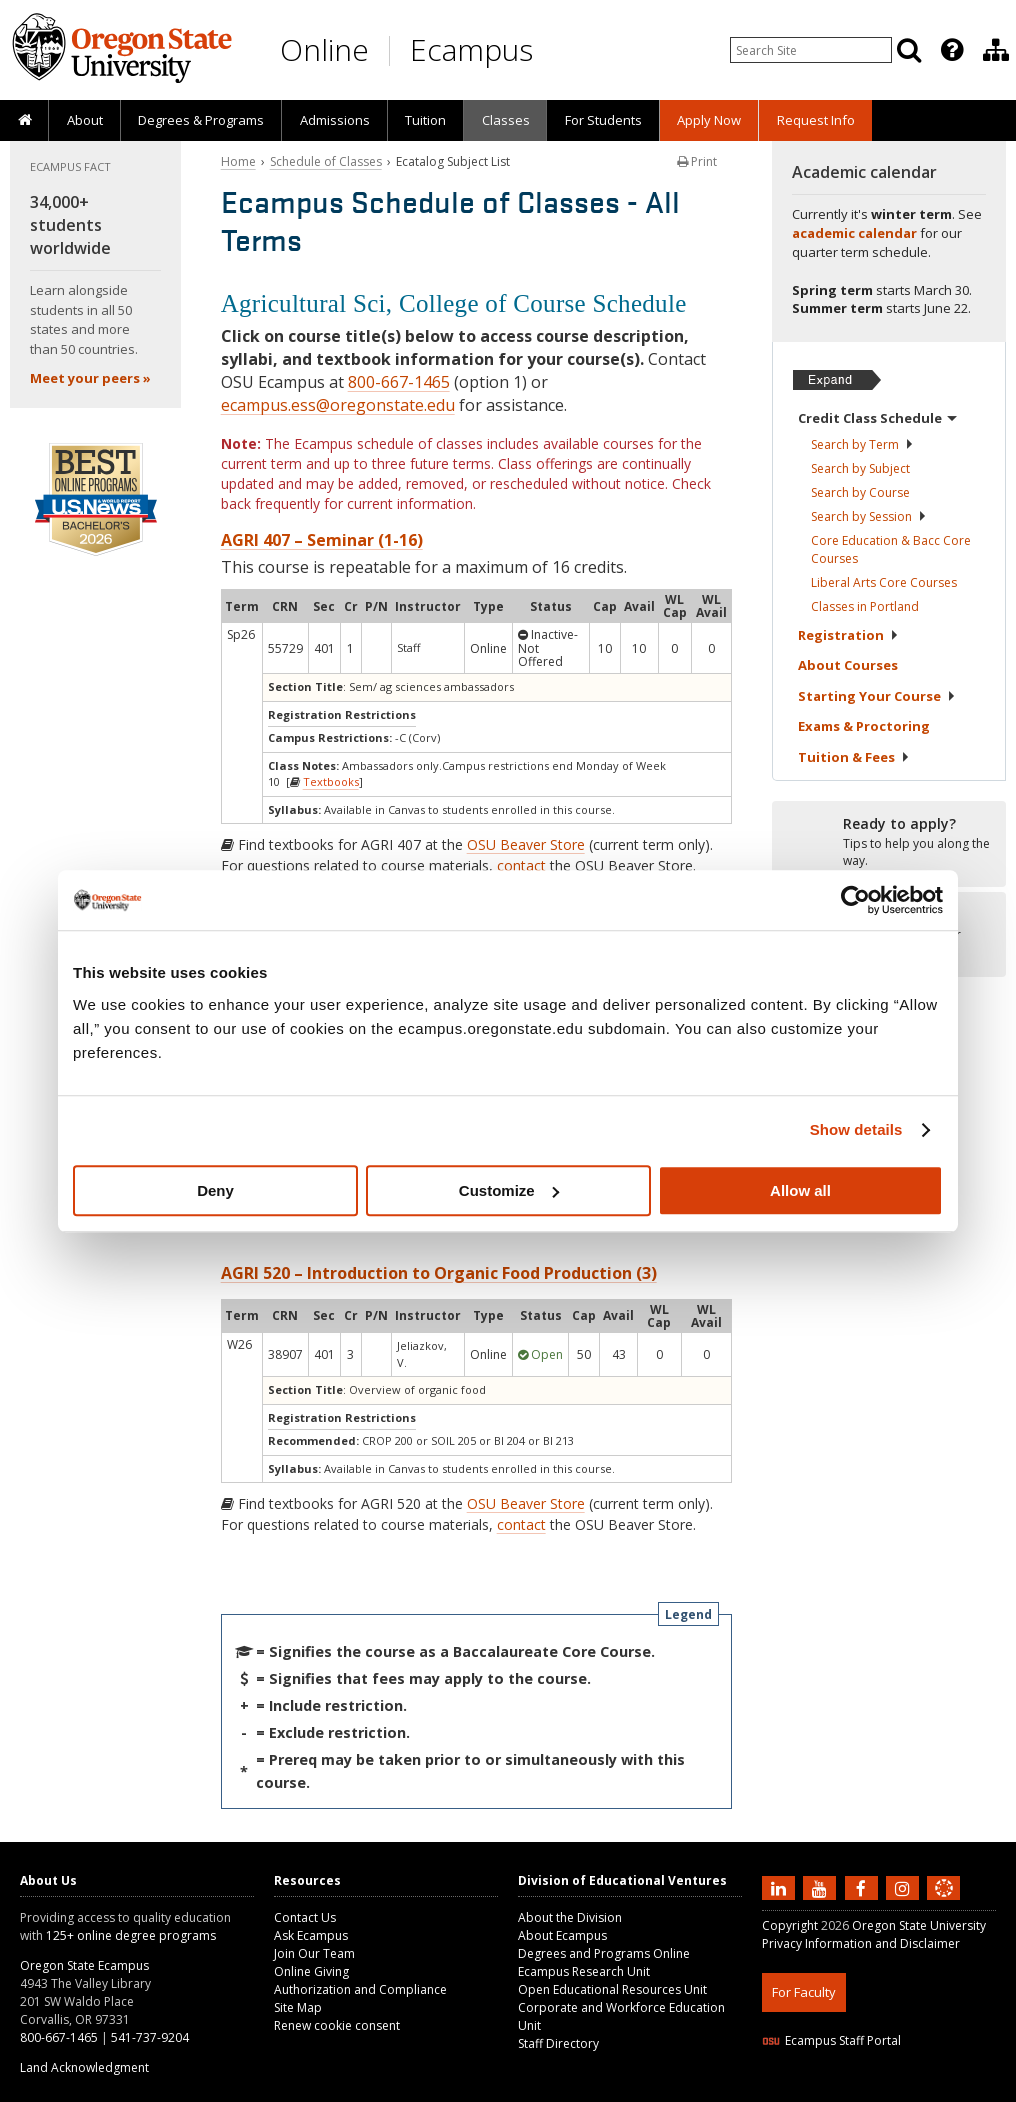 The width and height of the screenshot is (1016, 2102). I want to click on Authorization and Compliance, so click(360, 1989).